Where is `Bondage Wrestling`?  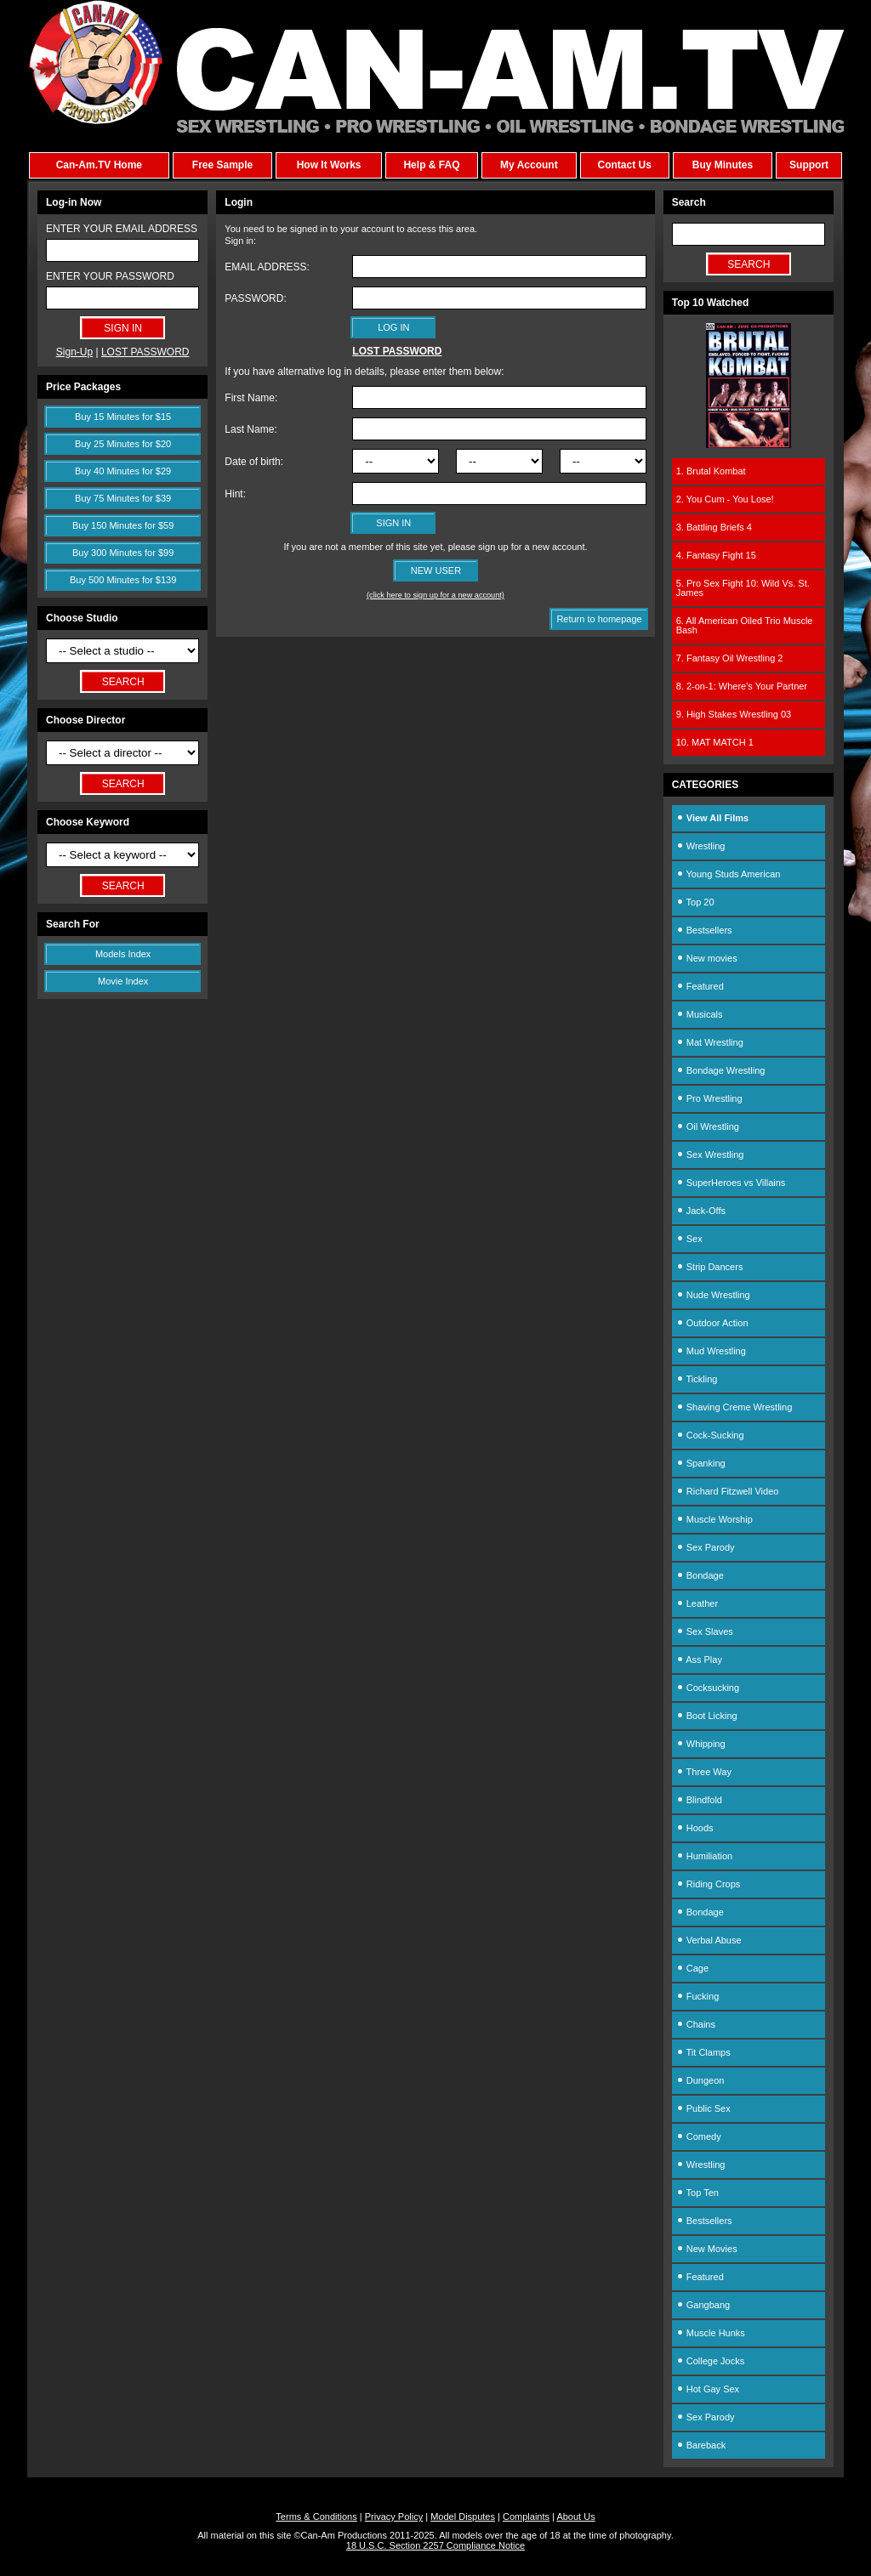
Bondage Wrestling is located at coordinates (721, 1070).